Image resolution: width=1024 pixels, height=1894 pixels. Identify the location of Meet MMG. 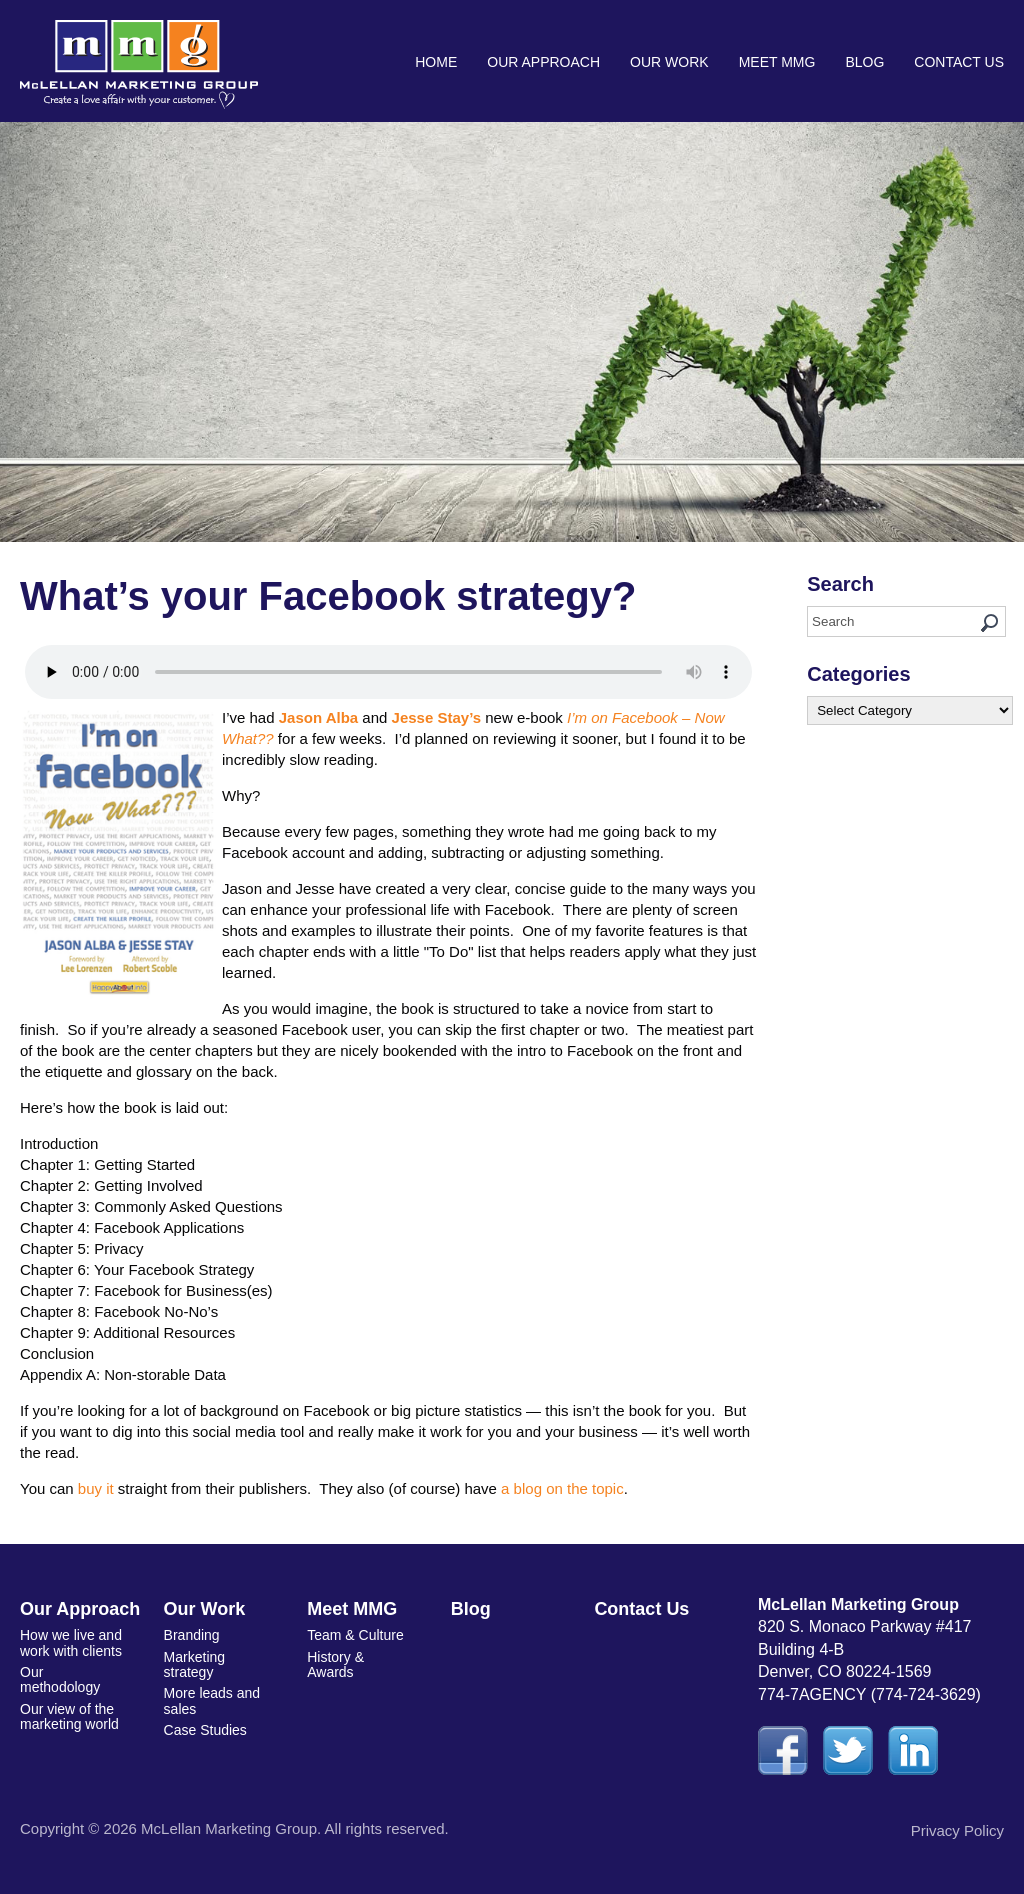
(777, 62).